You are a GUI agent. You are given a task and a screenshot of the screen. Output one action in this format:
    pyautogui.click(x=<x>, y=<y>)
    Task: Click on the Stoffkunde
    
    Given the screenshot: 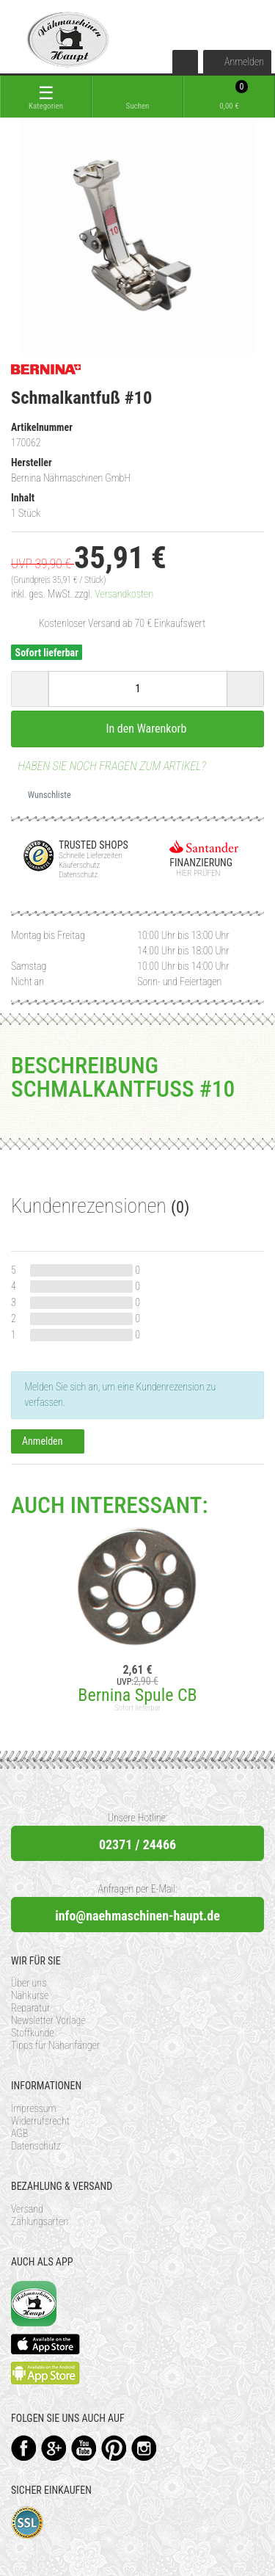 What is the action you would take?
    pyautogui.click(x=32, y=2033)
    